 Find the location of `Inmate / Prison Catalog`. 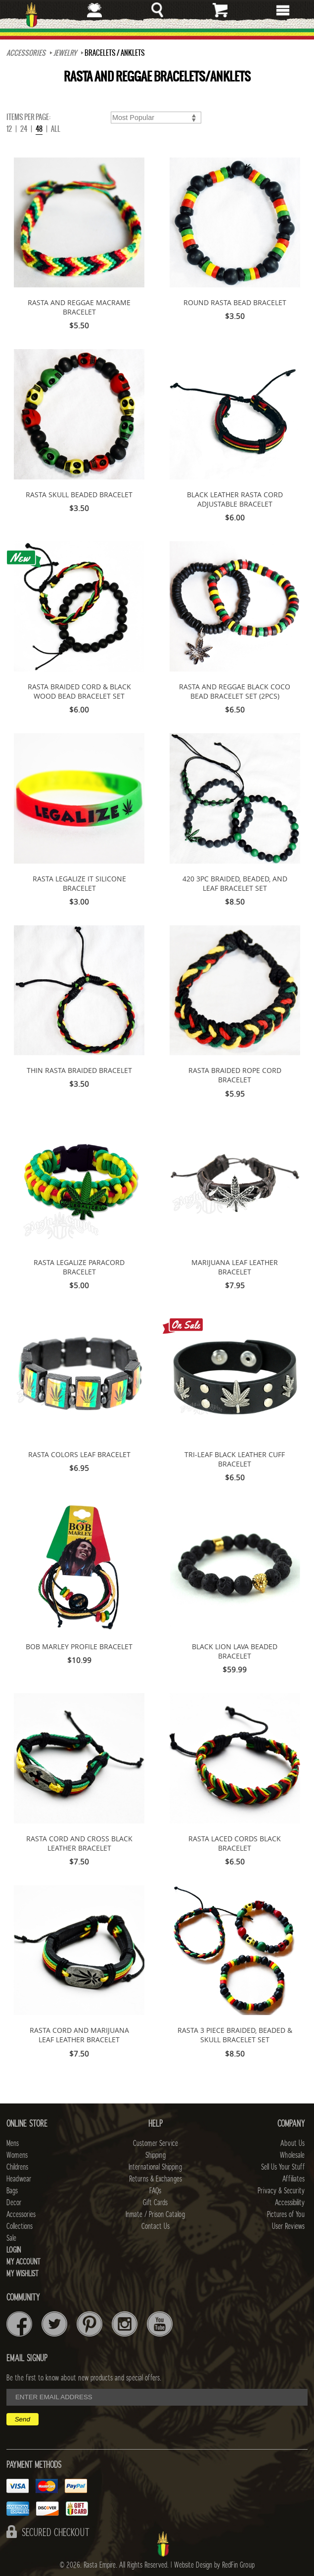

Inmate / Prison Catalog is located at coordinates (155, 2215).